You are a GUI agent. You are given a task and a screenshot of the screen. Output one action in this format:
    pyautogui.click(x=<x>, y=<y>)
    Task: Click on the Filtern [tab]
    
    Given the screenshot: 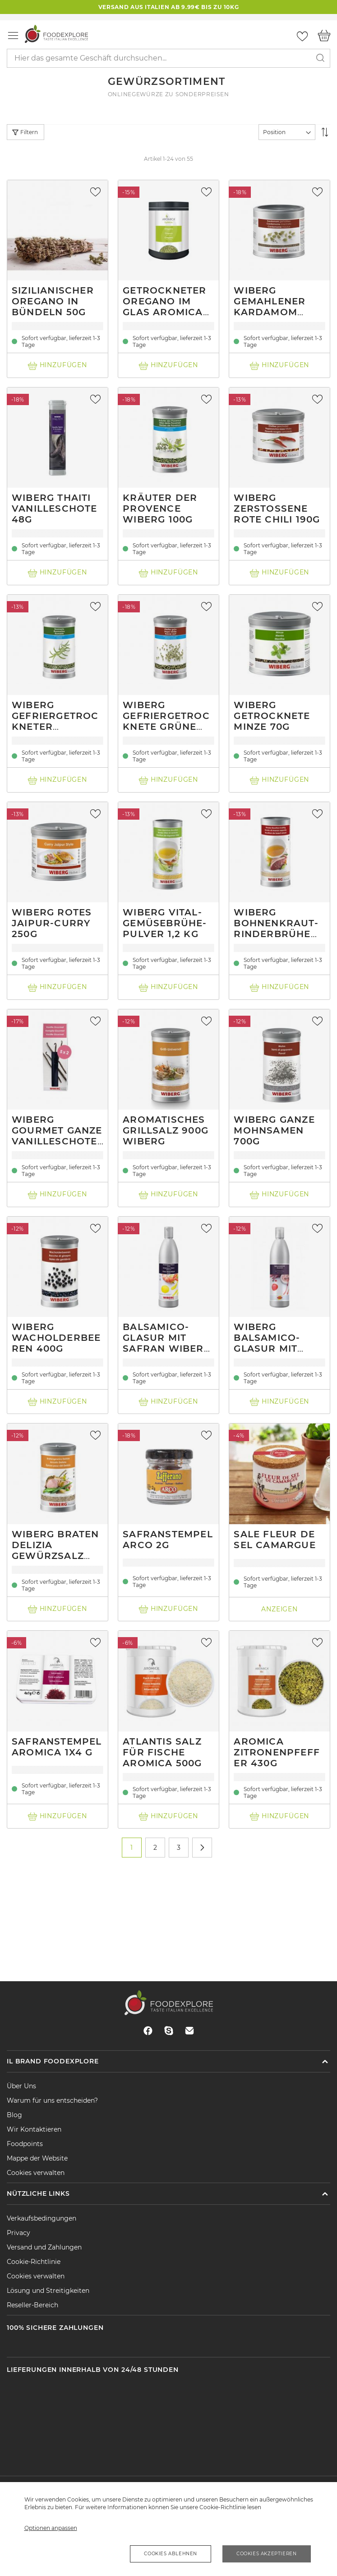 What is the action you would take?
    pyautogui.click(x=29, y=132)
    